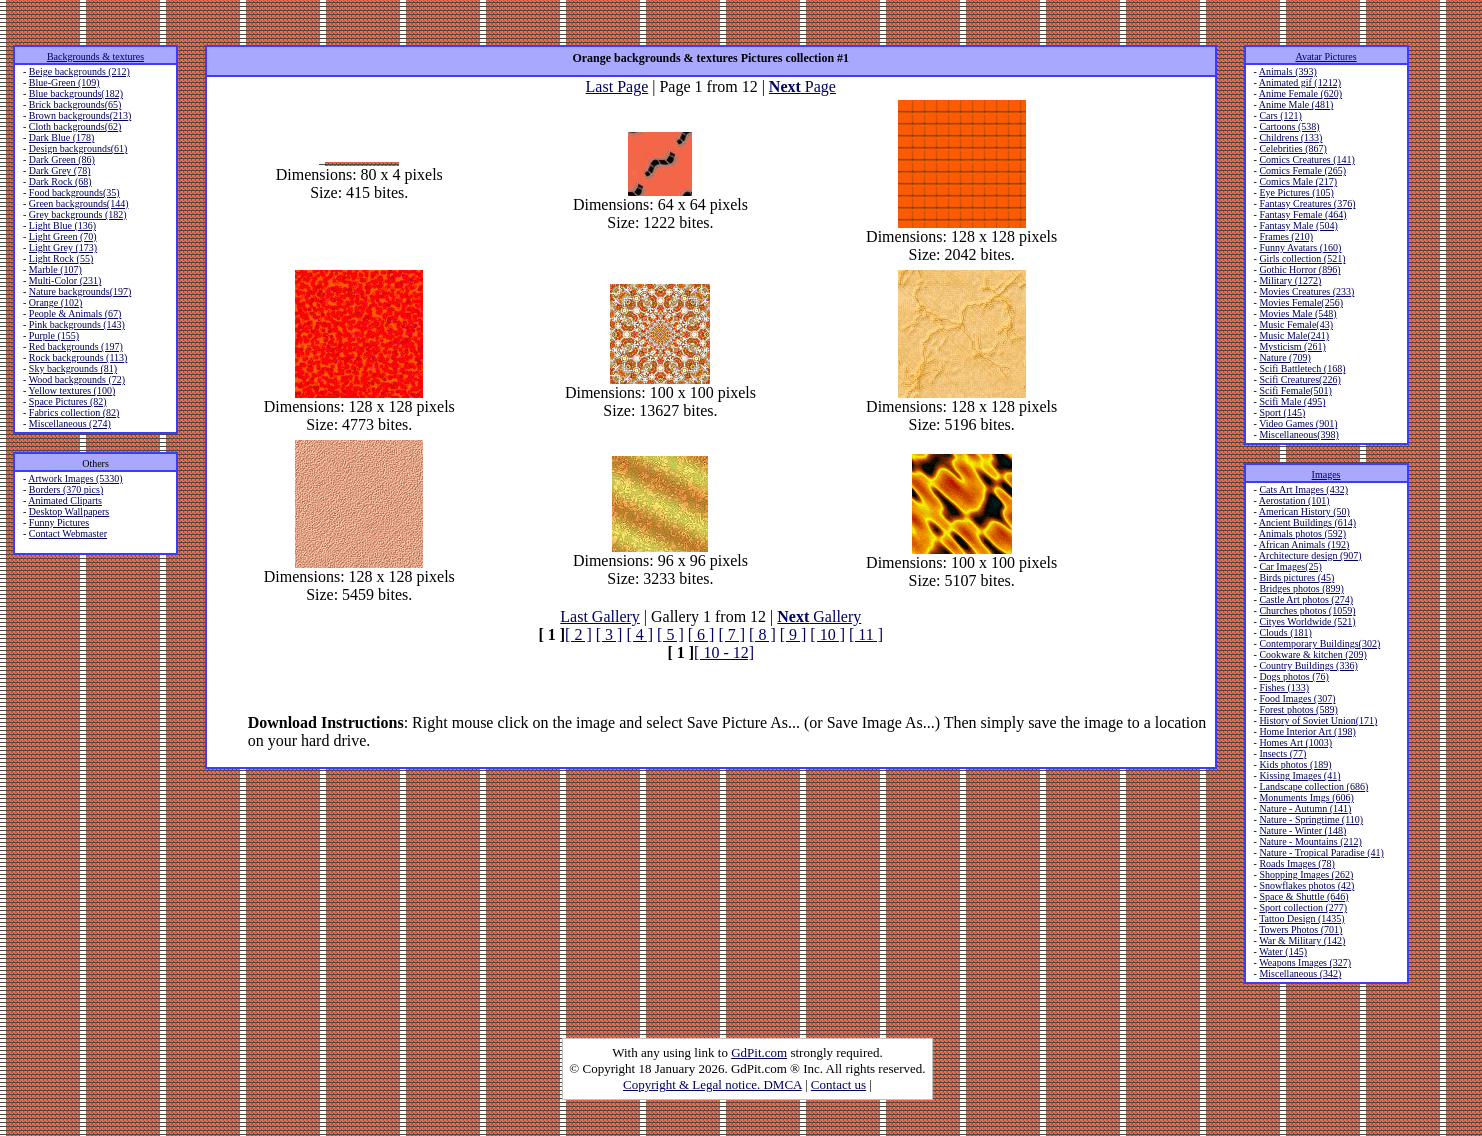  Describe the element at coordinates (1280, 115) in the screenshot. I see `Cars (121)` at that location.